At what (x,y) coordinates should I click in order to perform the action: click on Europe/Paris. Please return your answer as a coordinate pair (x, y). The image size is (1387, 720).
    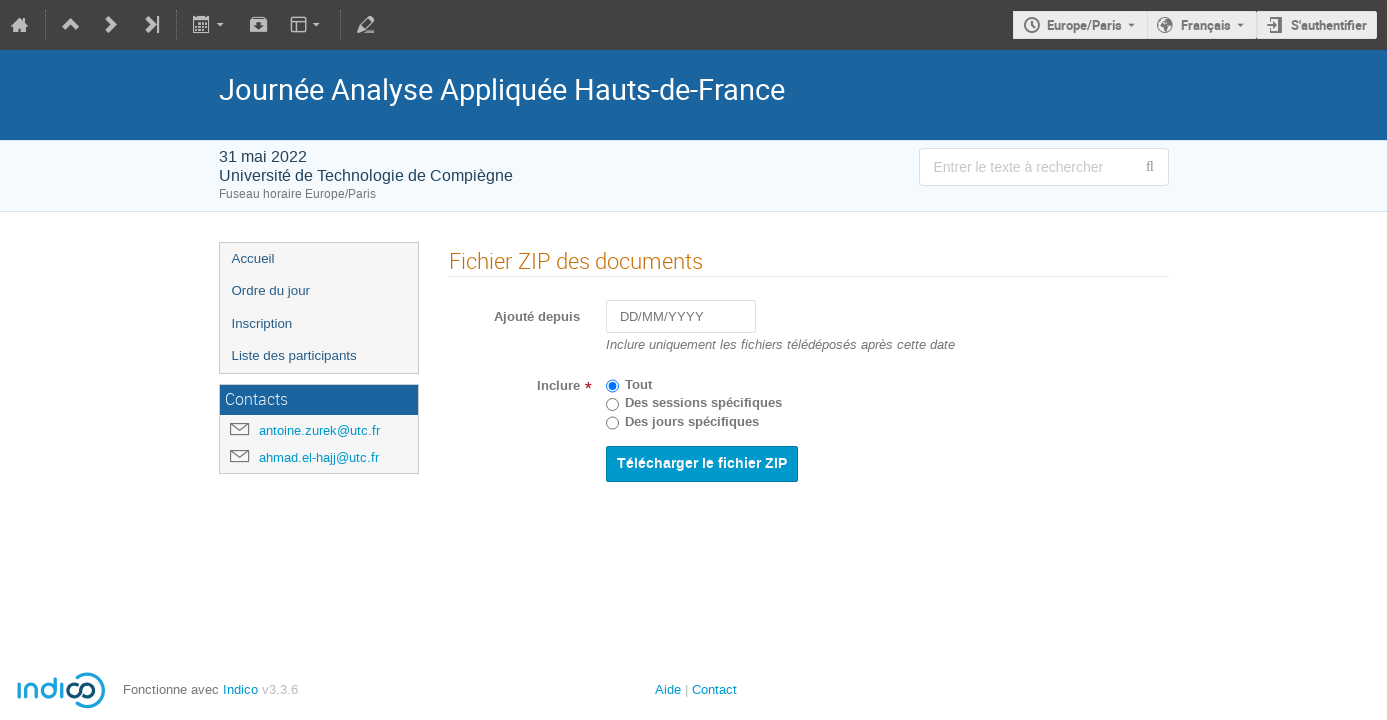
    Looking at the image, I should click on (1084, 25).